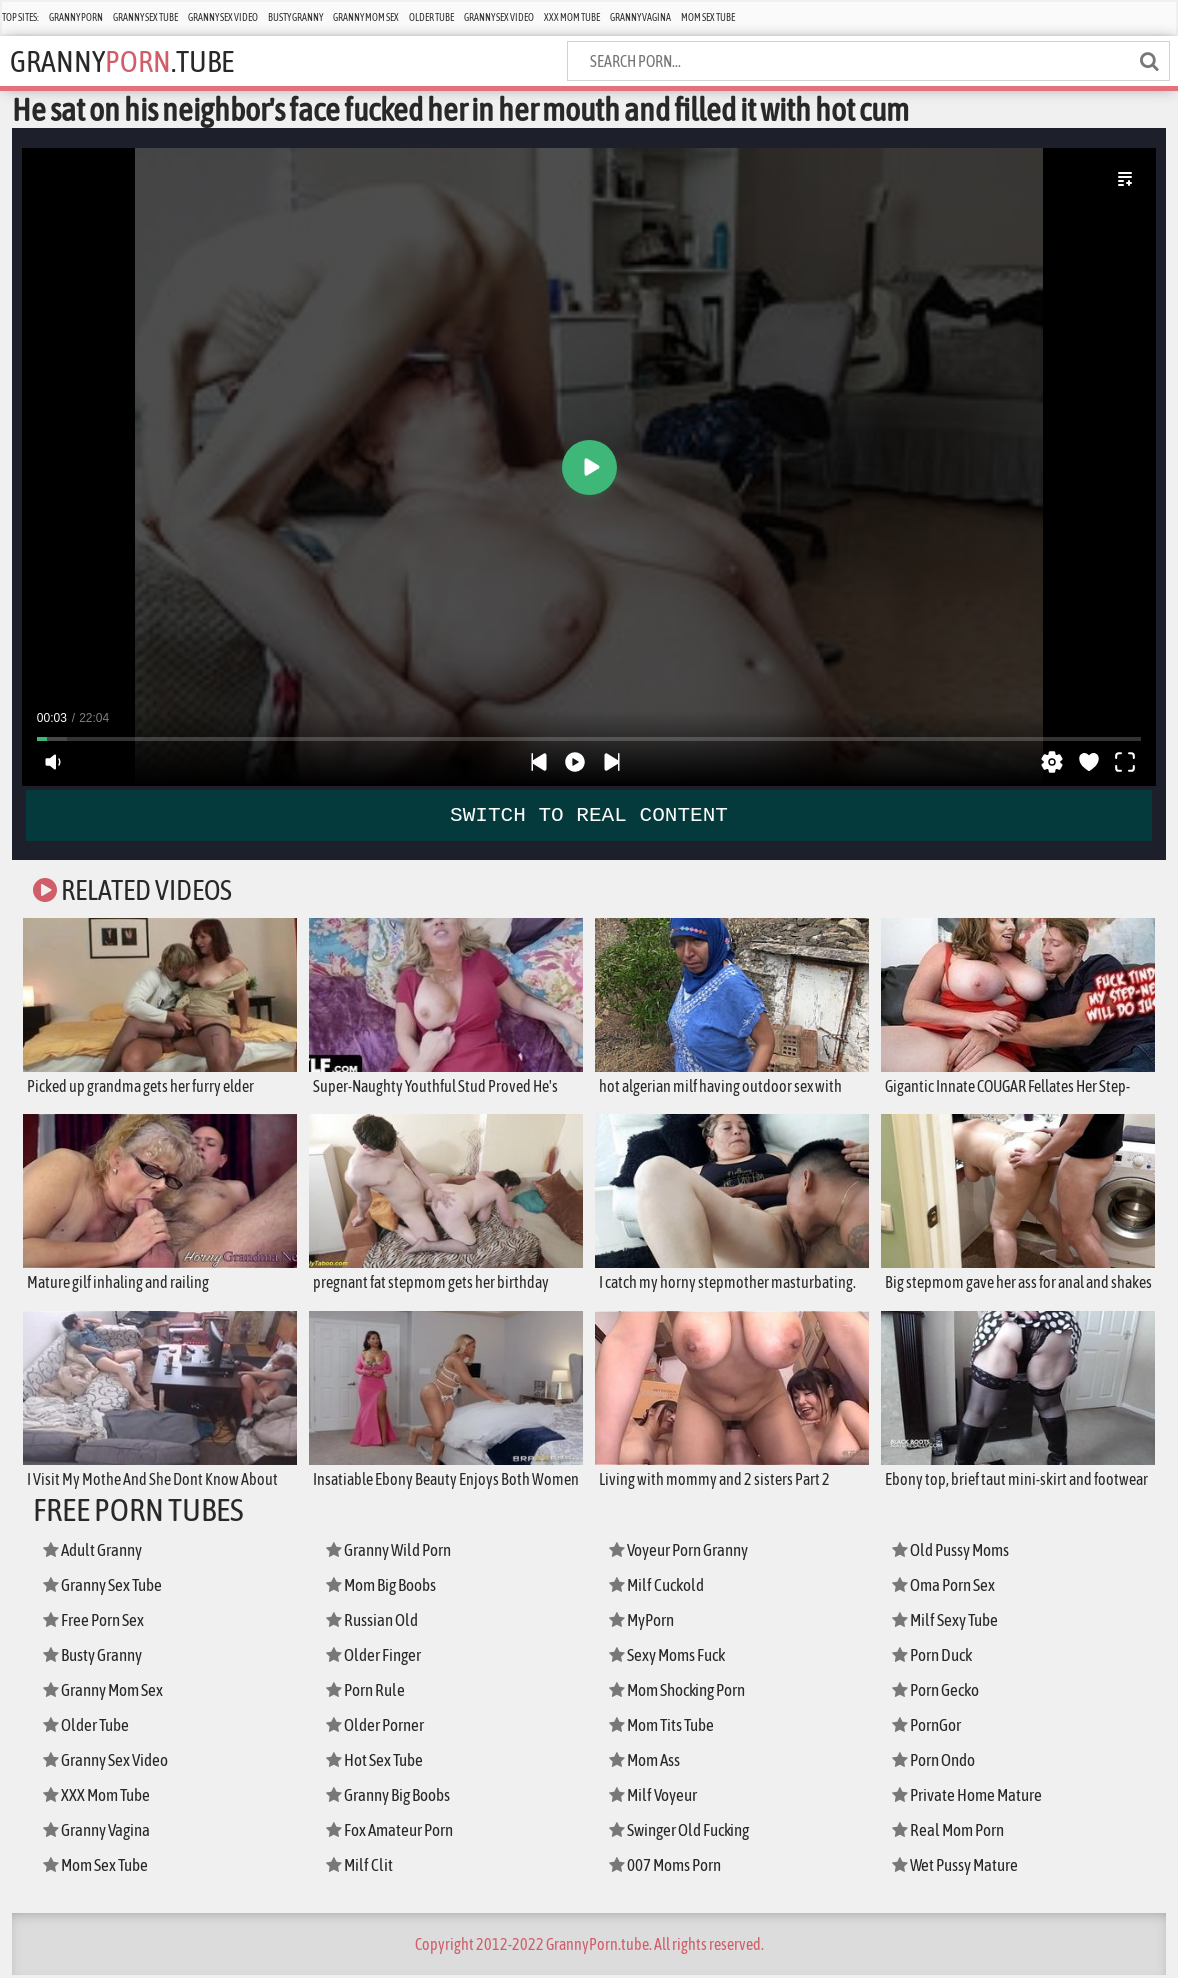 The image size is (1178, 1978). Describe the element at coordinates (96, 1552) in the screenshot. I see `Adult Granny` at that location.